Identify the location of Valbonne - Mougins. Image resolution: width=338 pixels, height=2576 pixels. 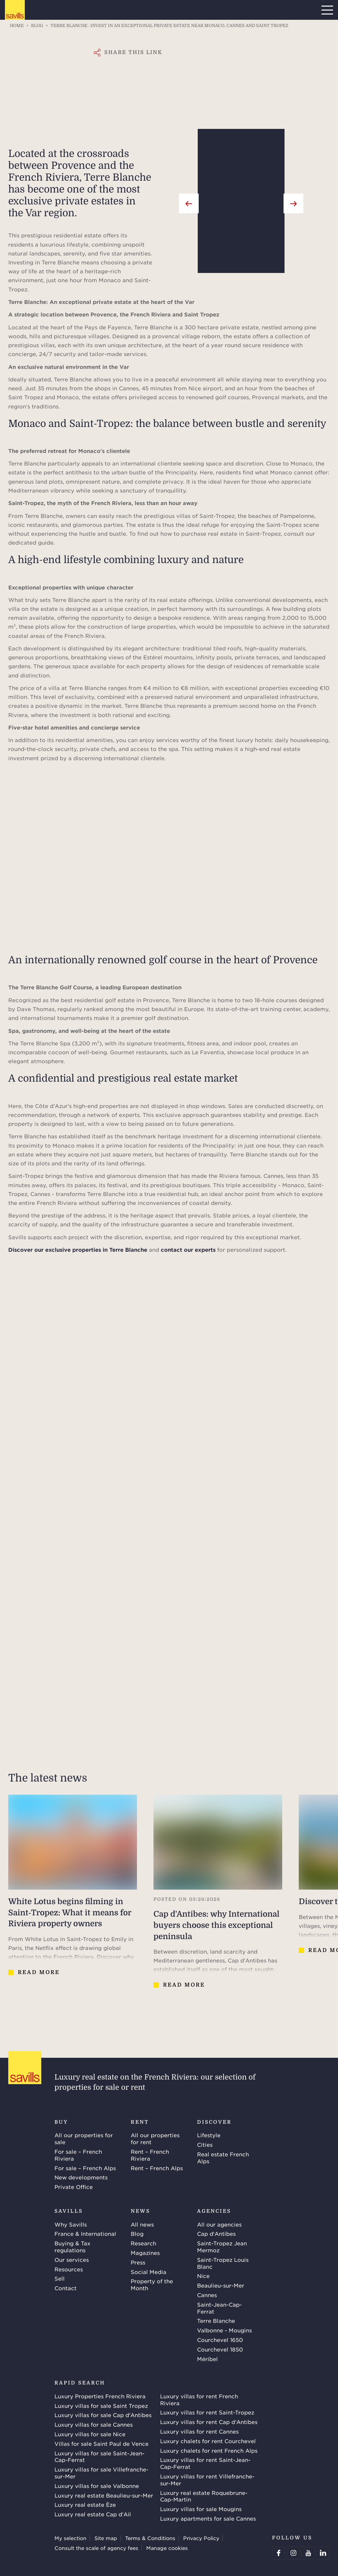
(224, 2330).